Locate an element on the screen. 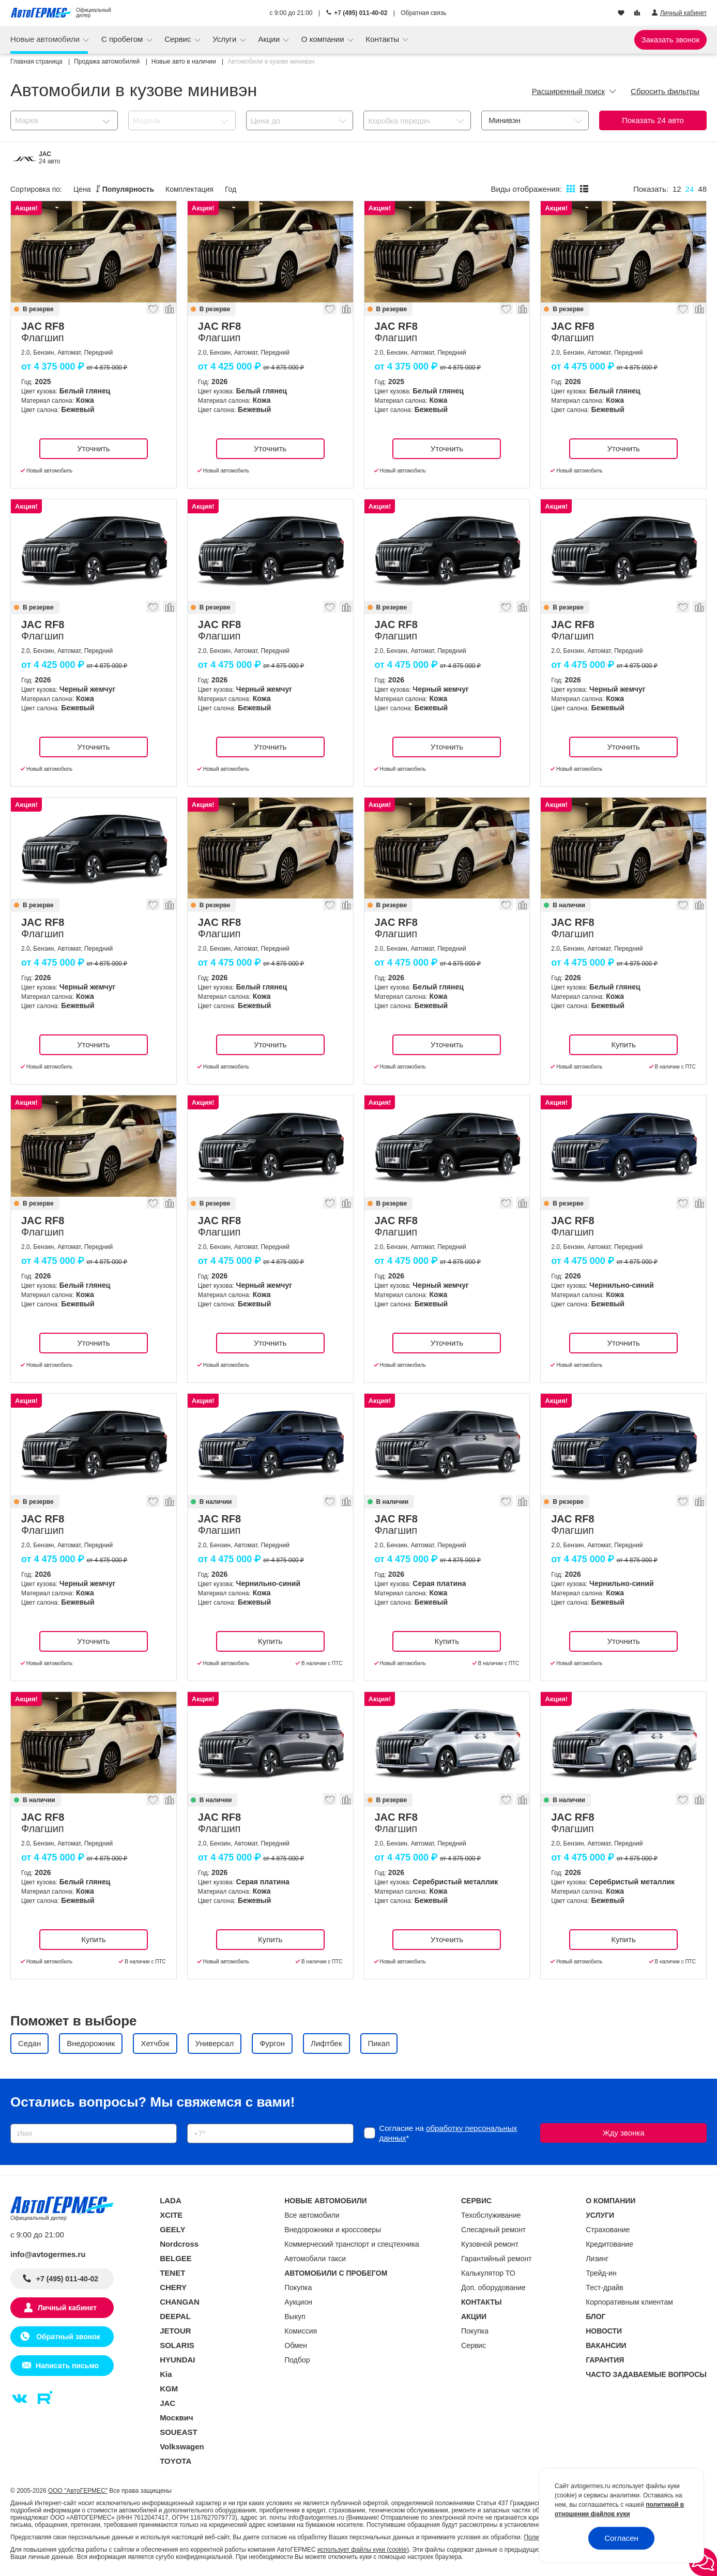 This screenshot has height=2576, width=717. TENET is located at coordinates (172, 2272).